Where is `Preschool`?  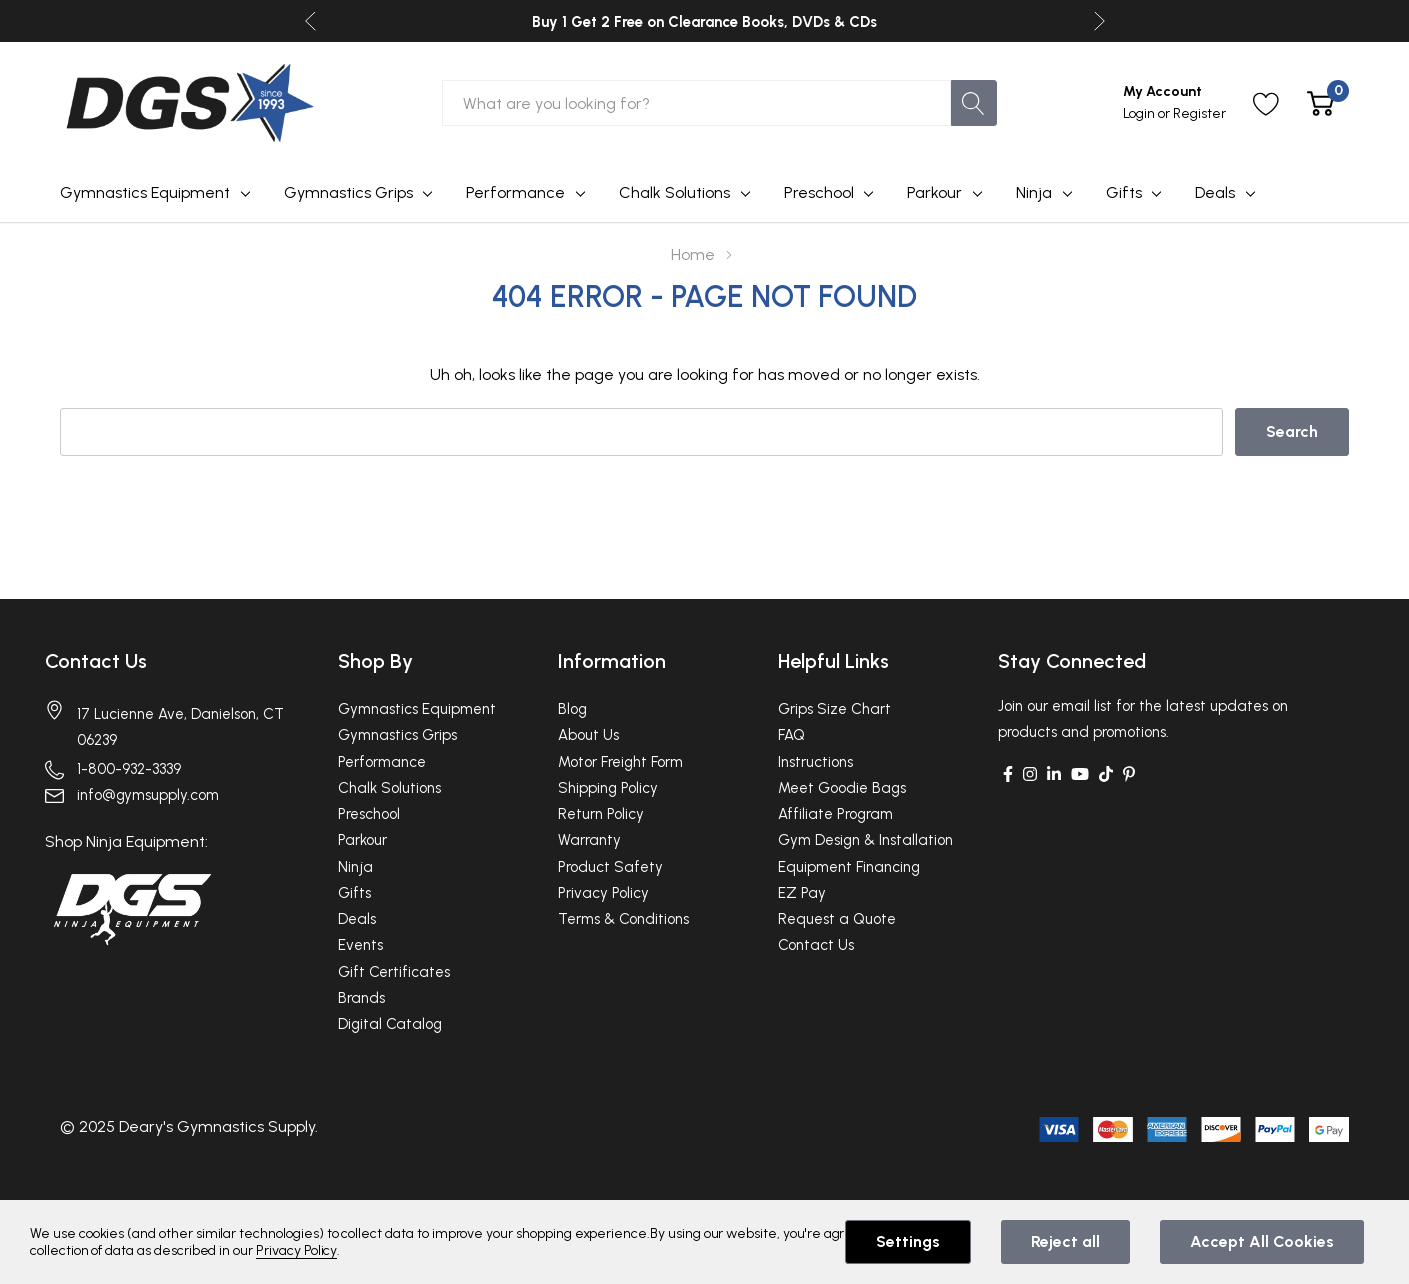 Preschool is located at coordinates (819, 192).